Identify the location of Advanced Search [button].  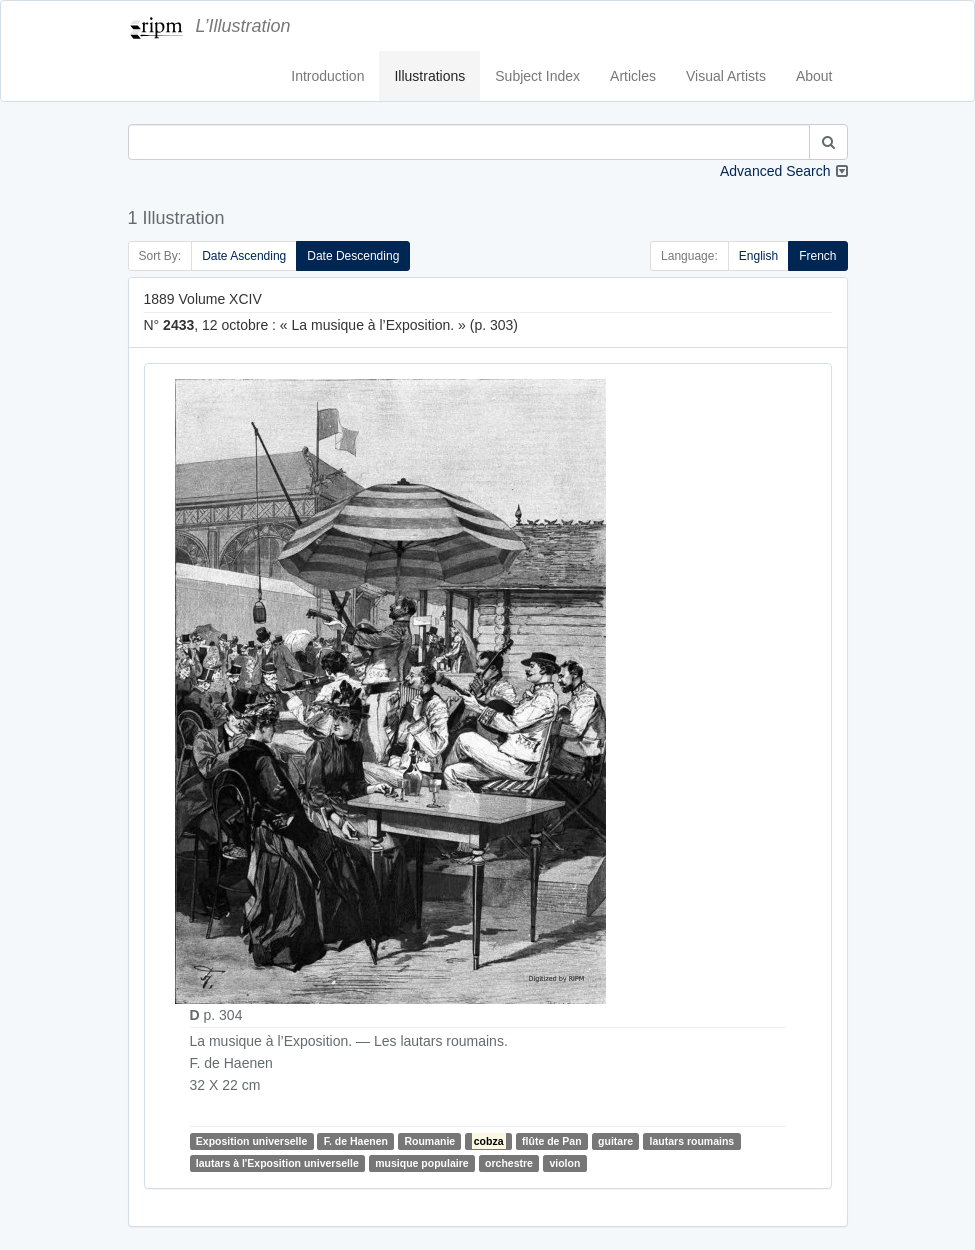
(775, 171).